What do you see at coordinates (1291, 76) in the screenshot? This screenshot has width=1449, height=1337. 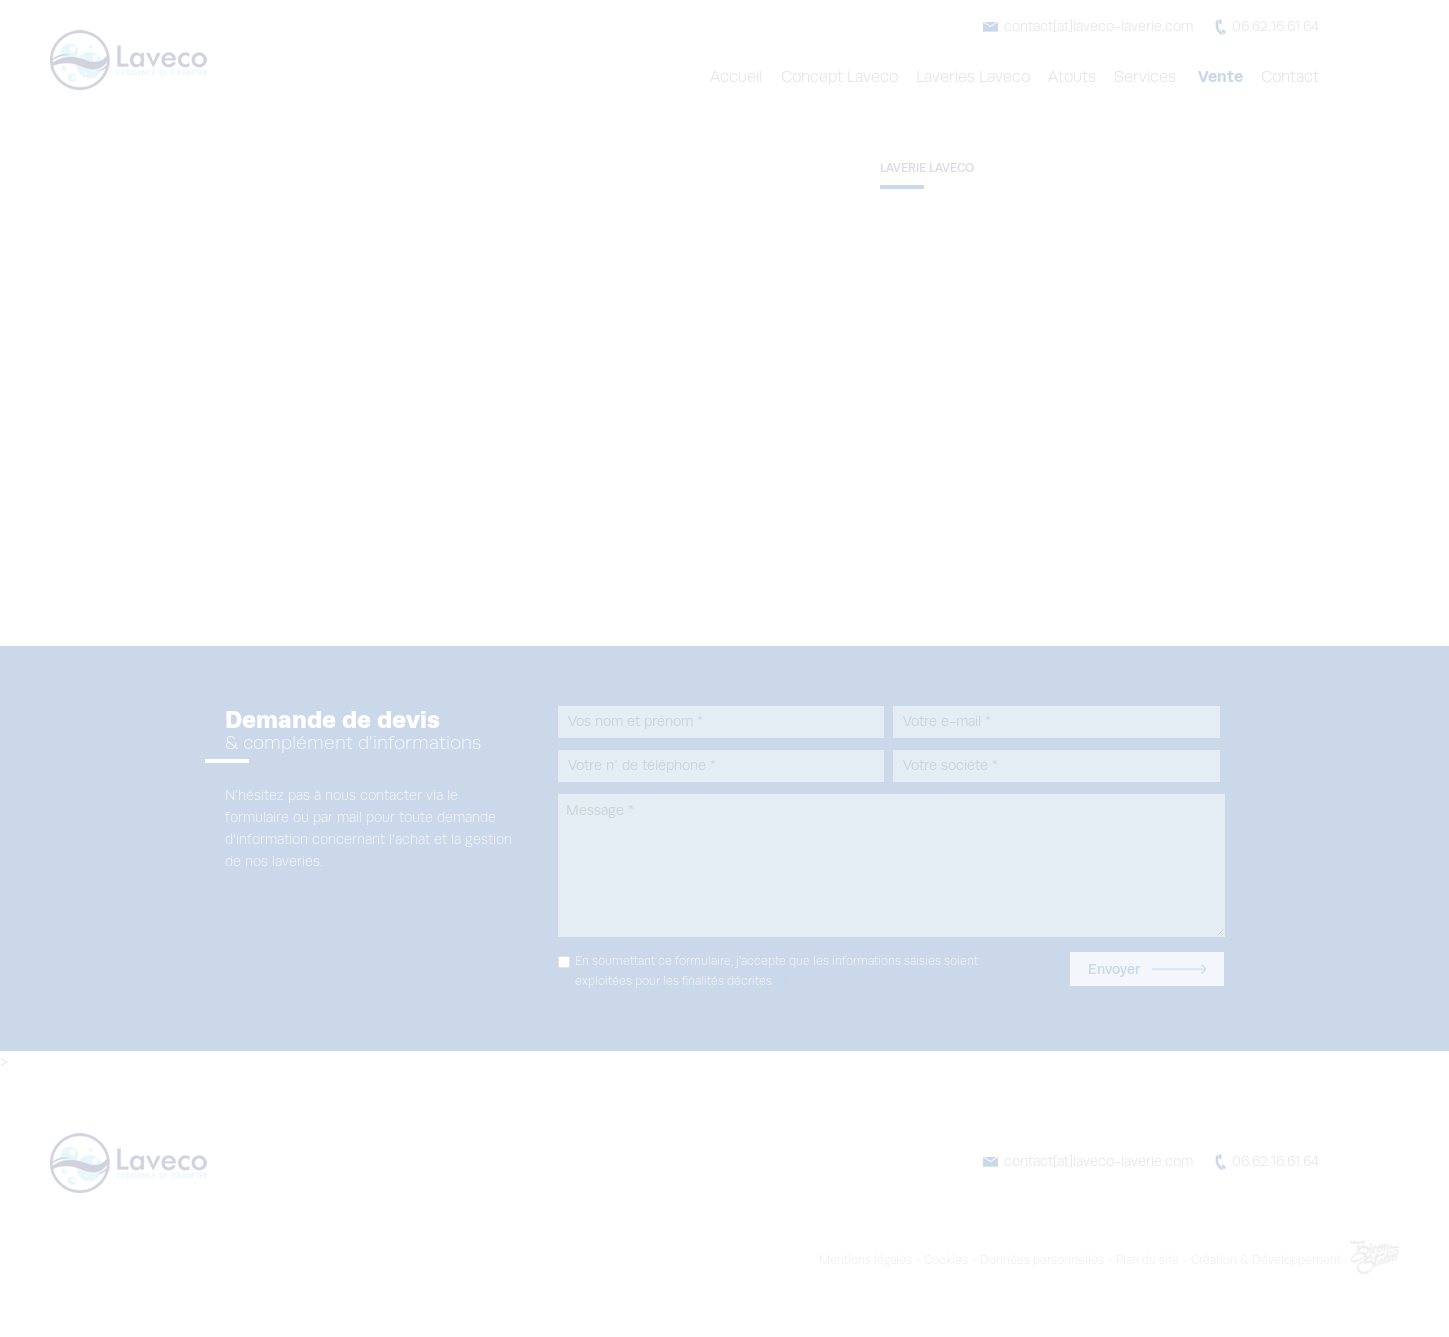 I see `Contact` at bounding box center [1291, 76].